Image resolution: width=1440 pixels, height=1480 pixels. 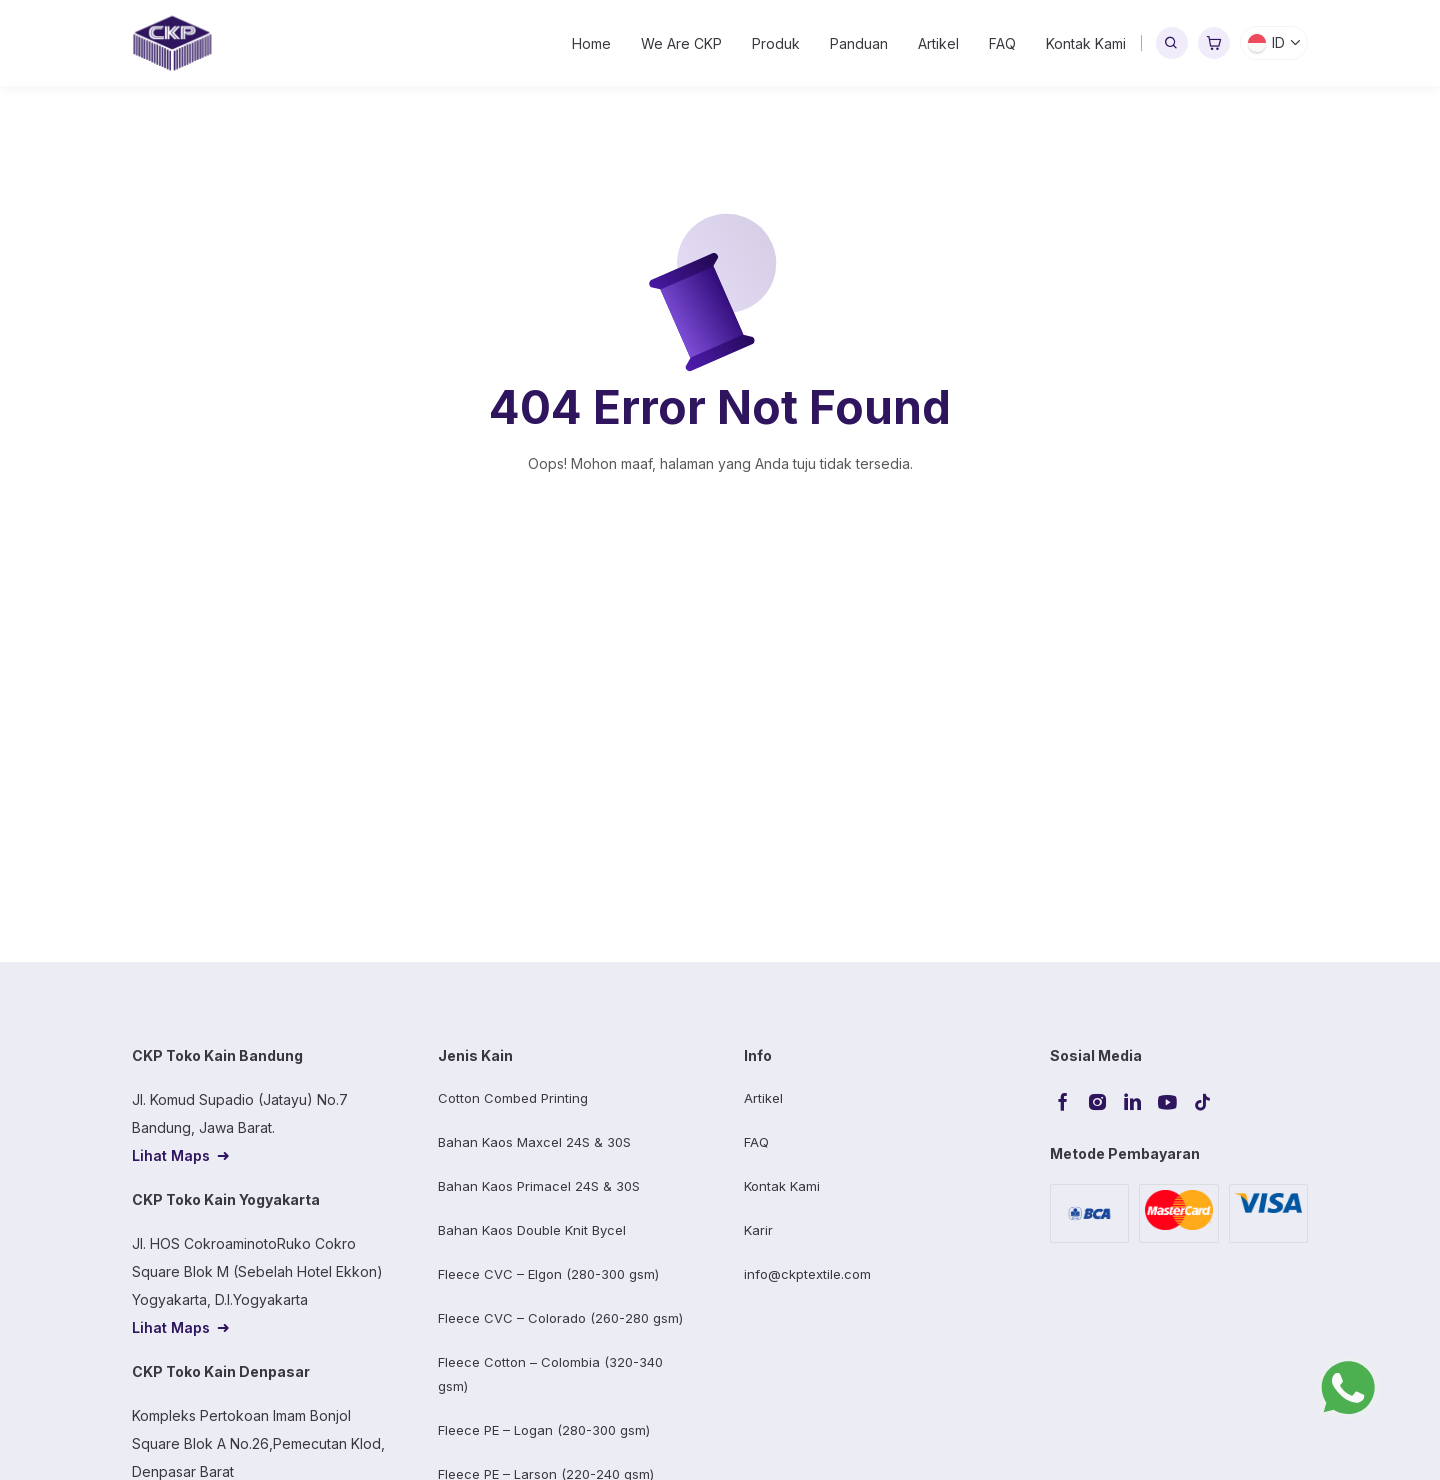 What do you see at coordinates (171, 1155) in the screenshot?
I see `Lihat Maps` at bounding box center [171, 1155].